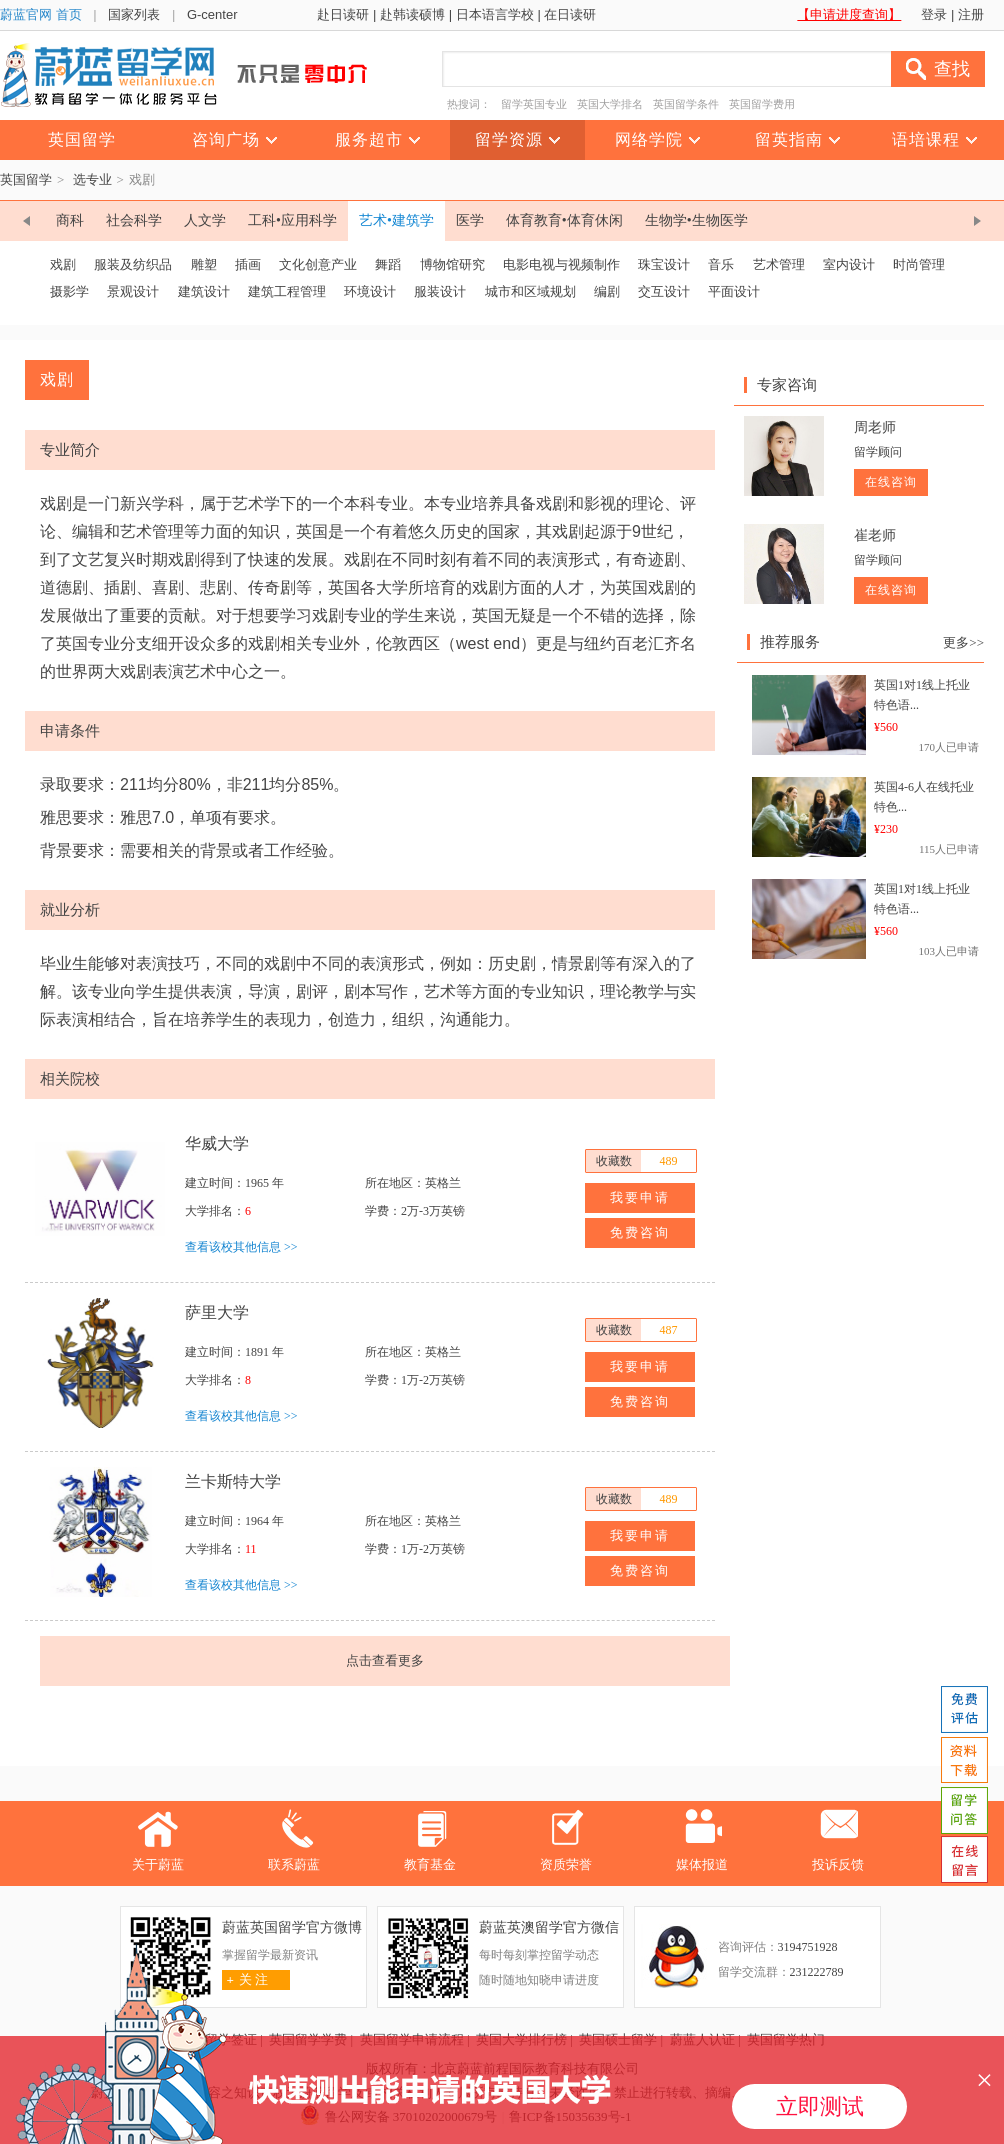 This screenshot has height=2144, width=1004. What do you see at coordinates (721, 264) in the screenshot?
I see `音乐` at bounding box center [721, 264].